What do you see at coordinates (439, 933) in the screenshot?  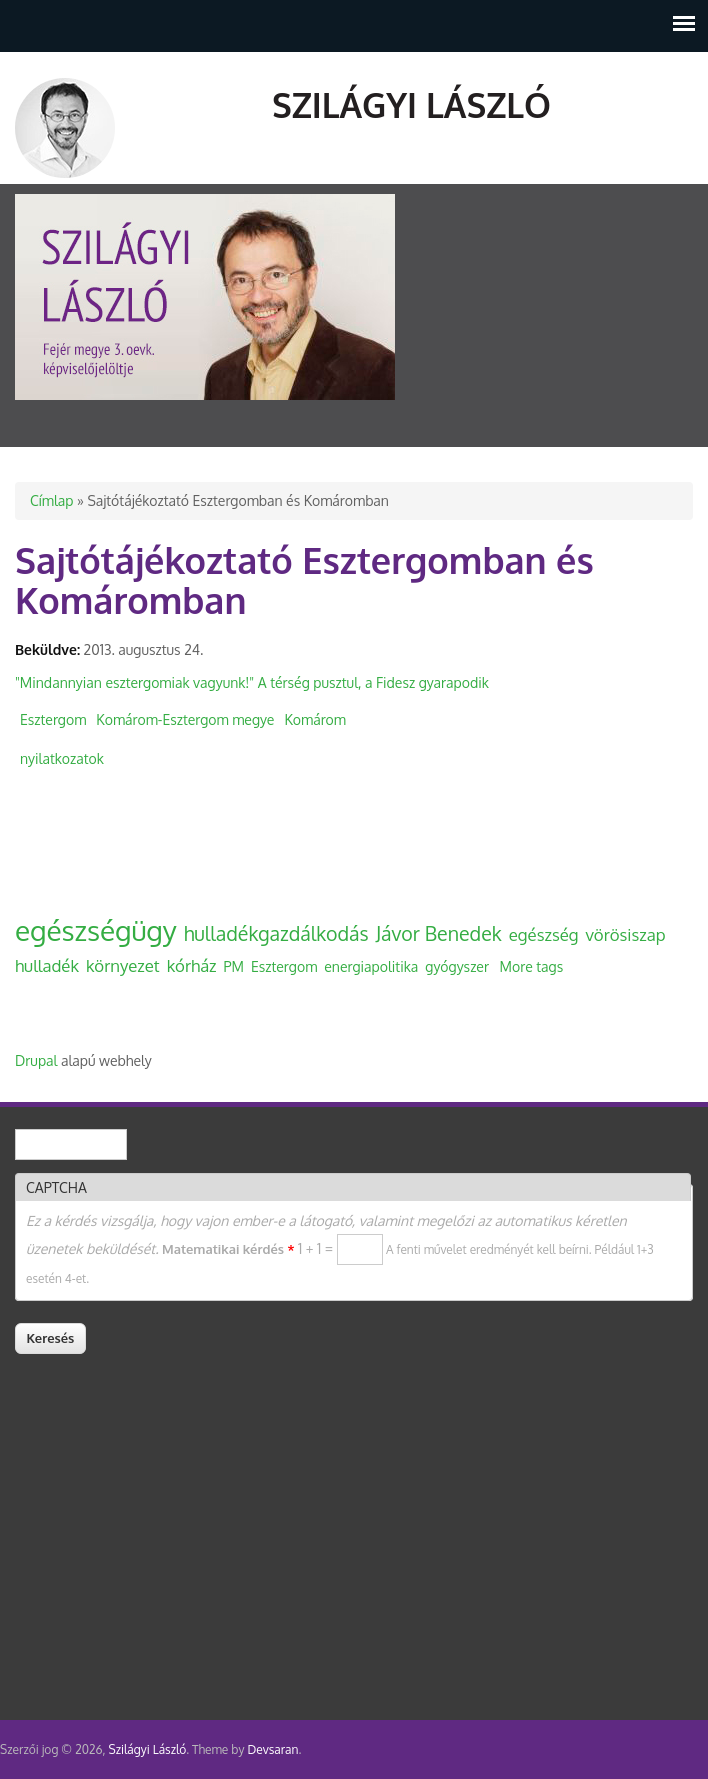 I see `Jávor Benedek` at bounding box center [439, 933].